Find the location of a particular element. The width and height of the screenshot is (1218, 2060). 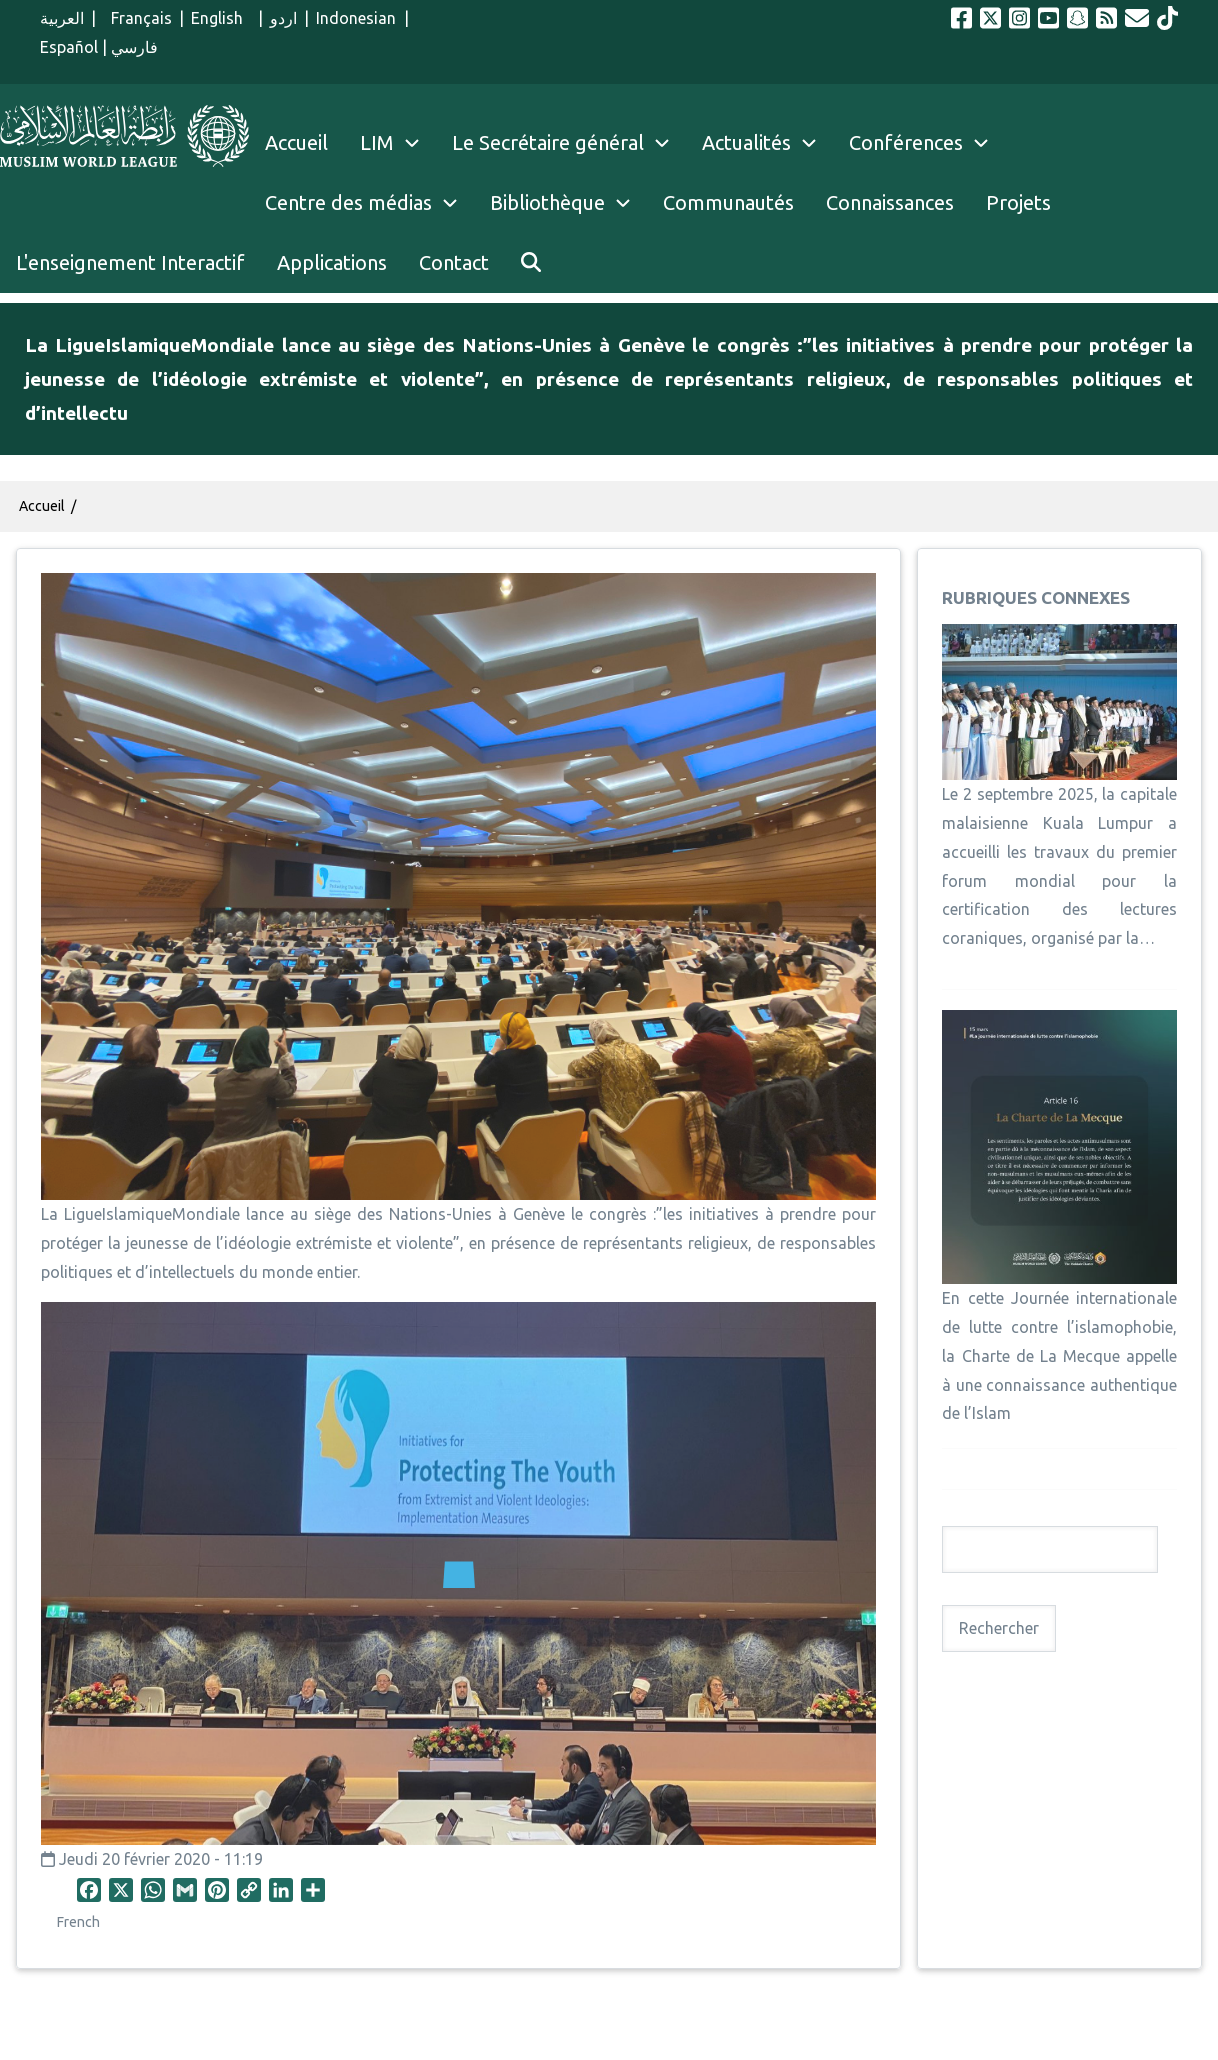

Español is located at coordinates (69, 47).